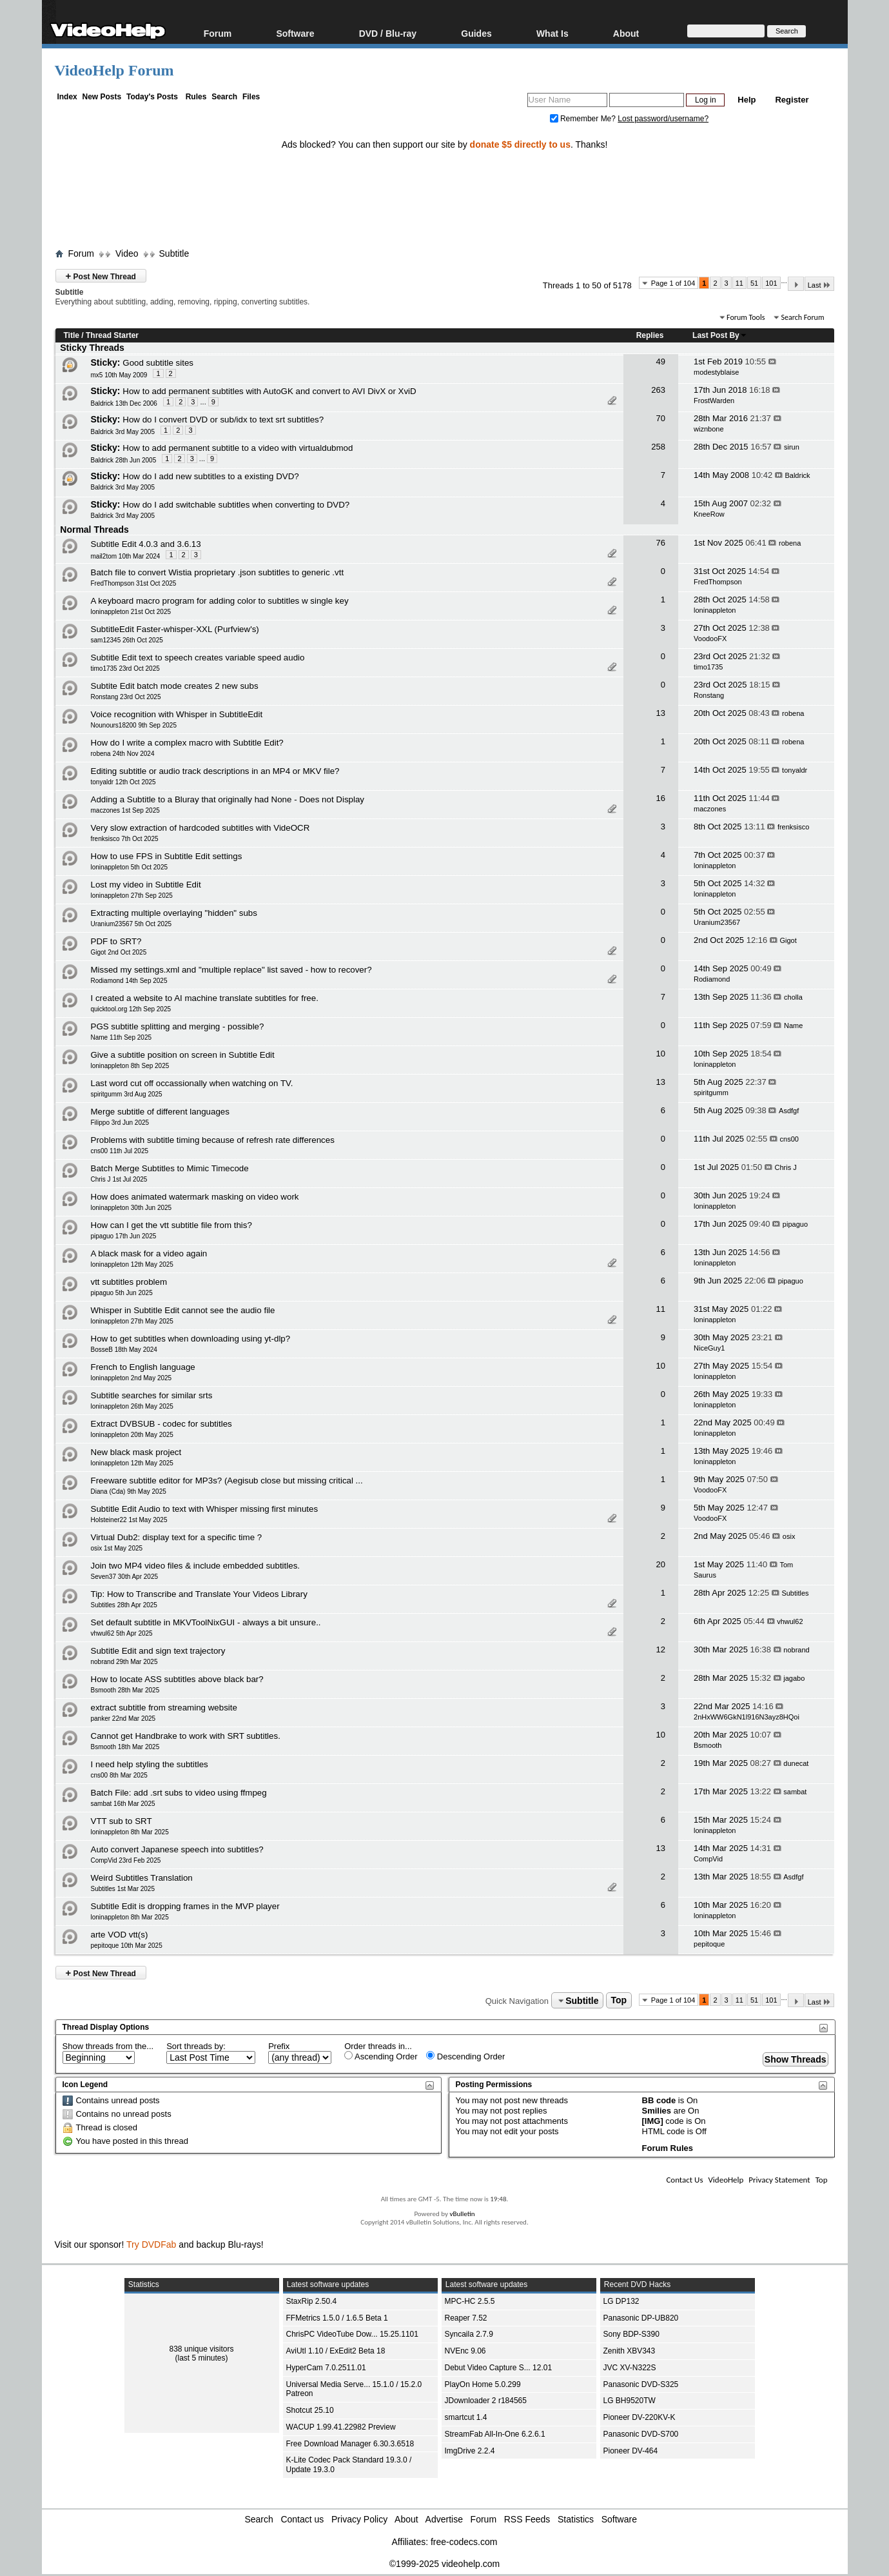 The height and width of the screenshot is (2576, 889). I want to click on A keyboard macro program for adding color to subtitles w single key, so click(220, 601).